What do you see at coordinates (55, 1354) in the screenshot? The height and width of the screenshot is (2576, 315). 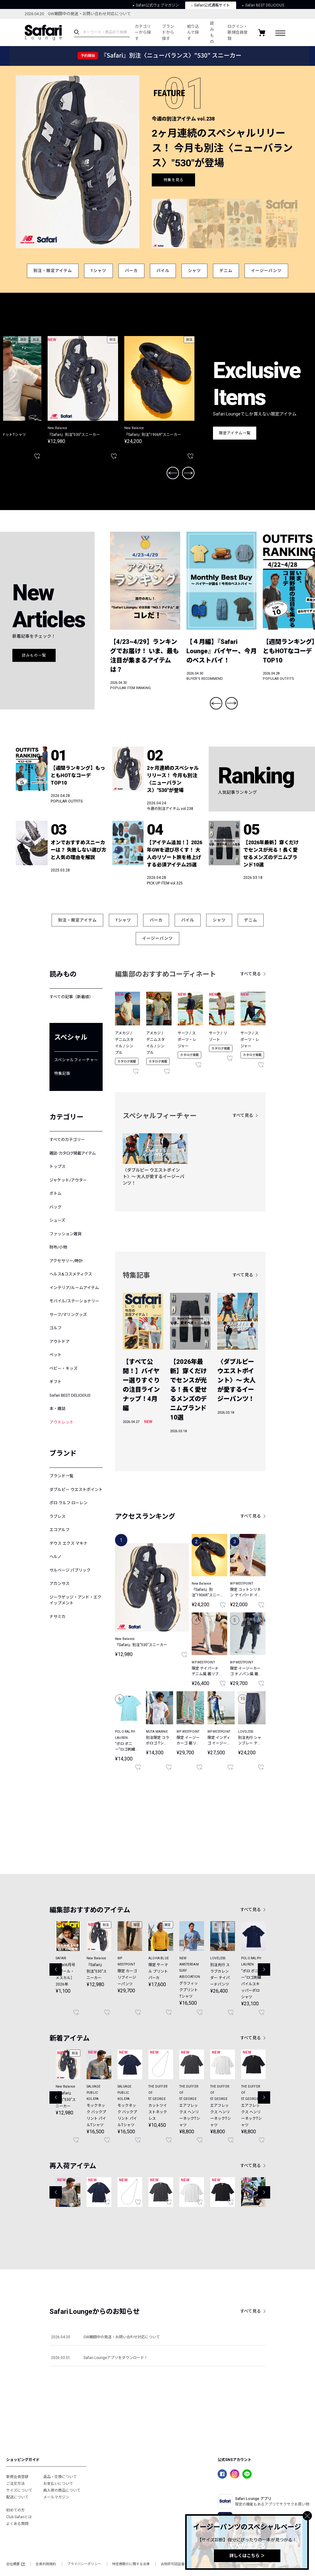 I see `ペット` at bounding box center [55, 1354].